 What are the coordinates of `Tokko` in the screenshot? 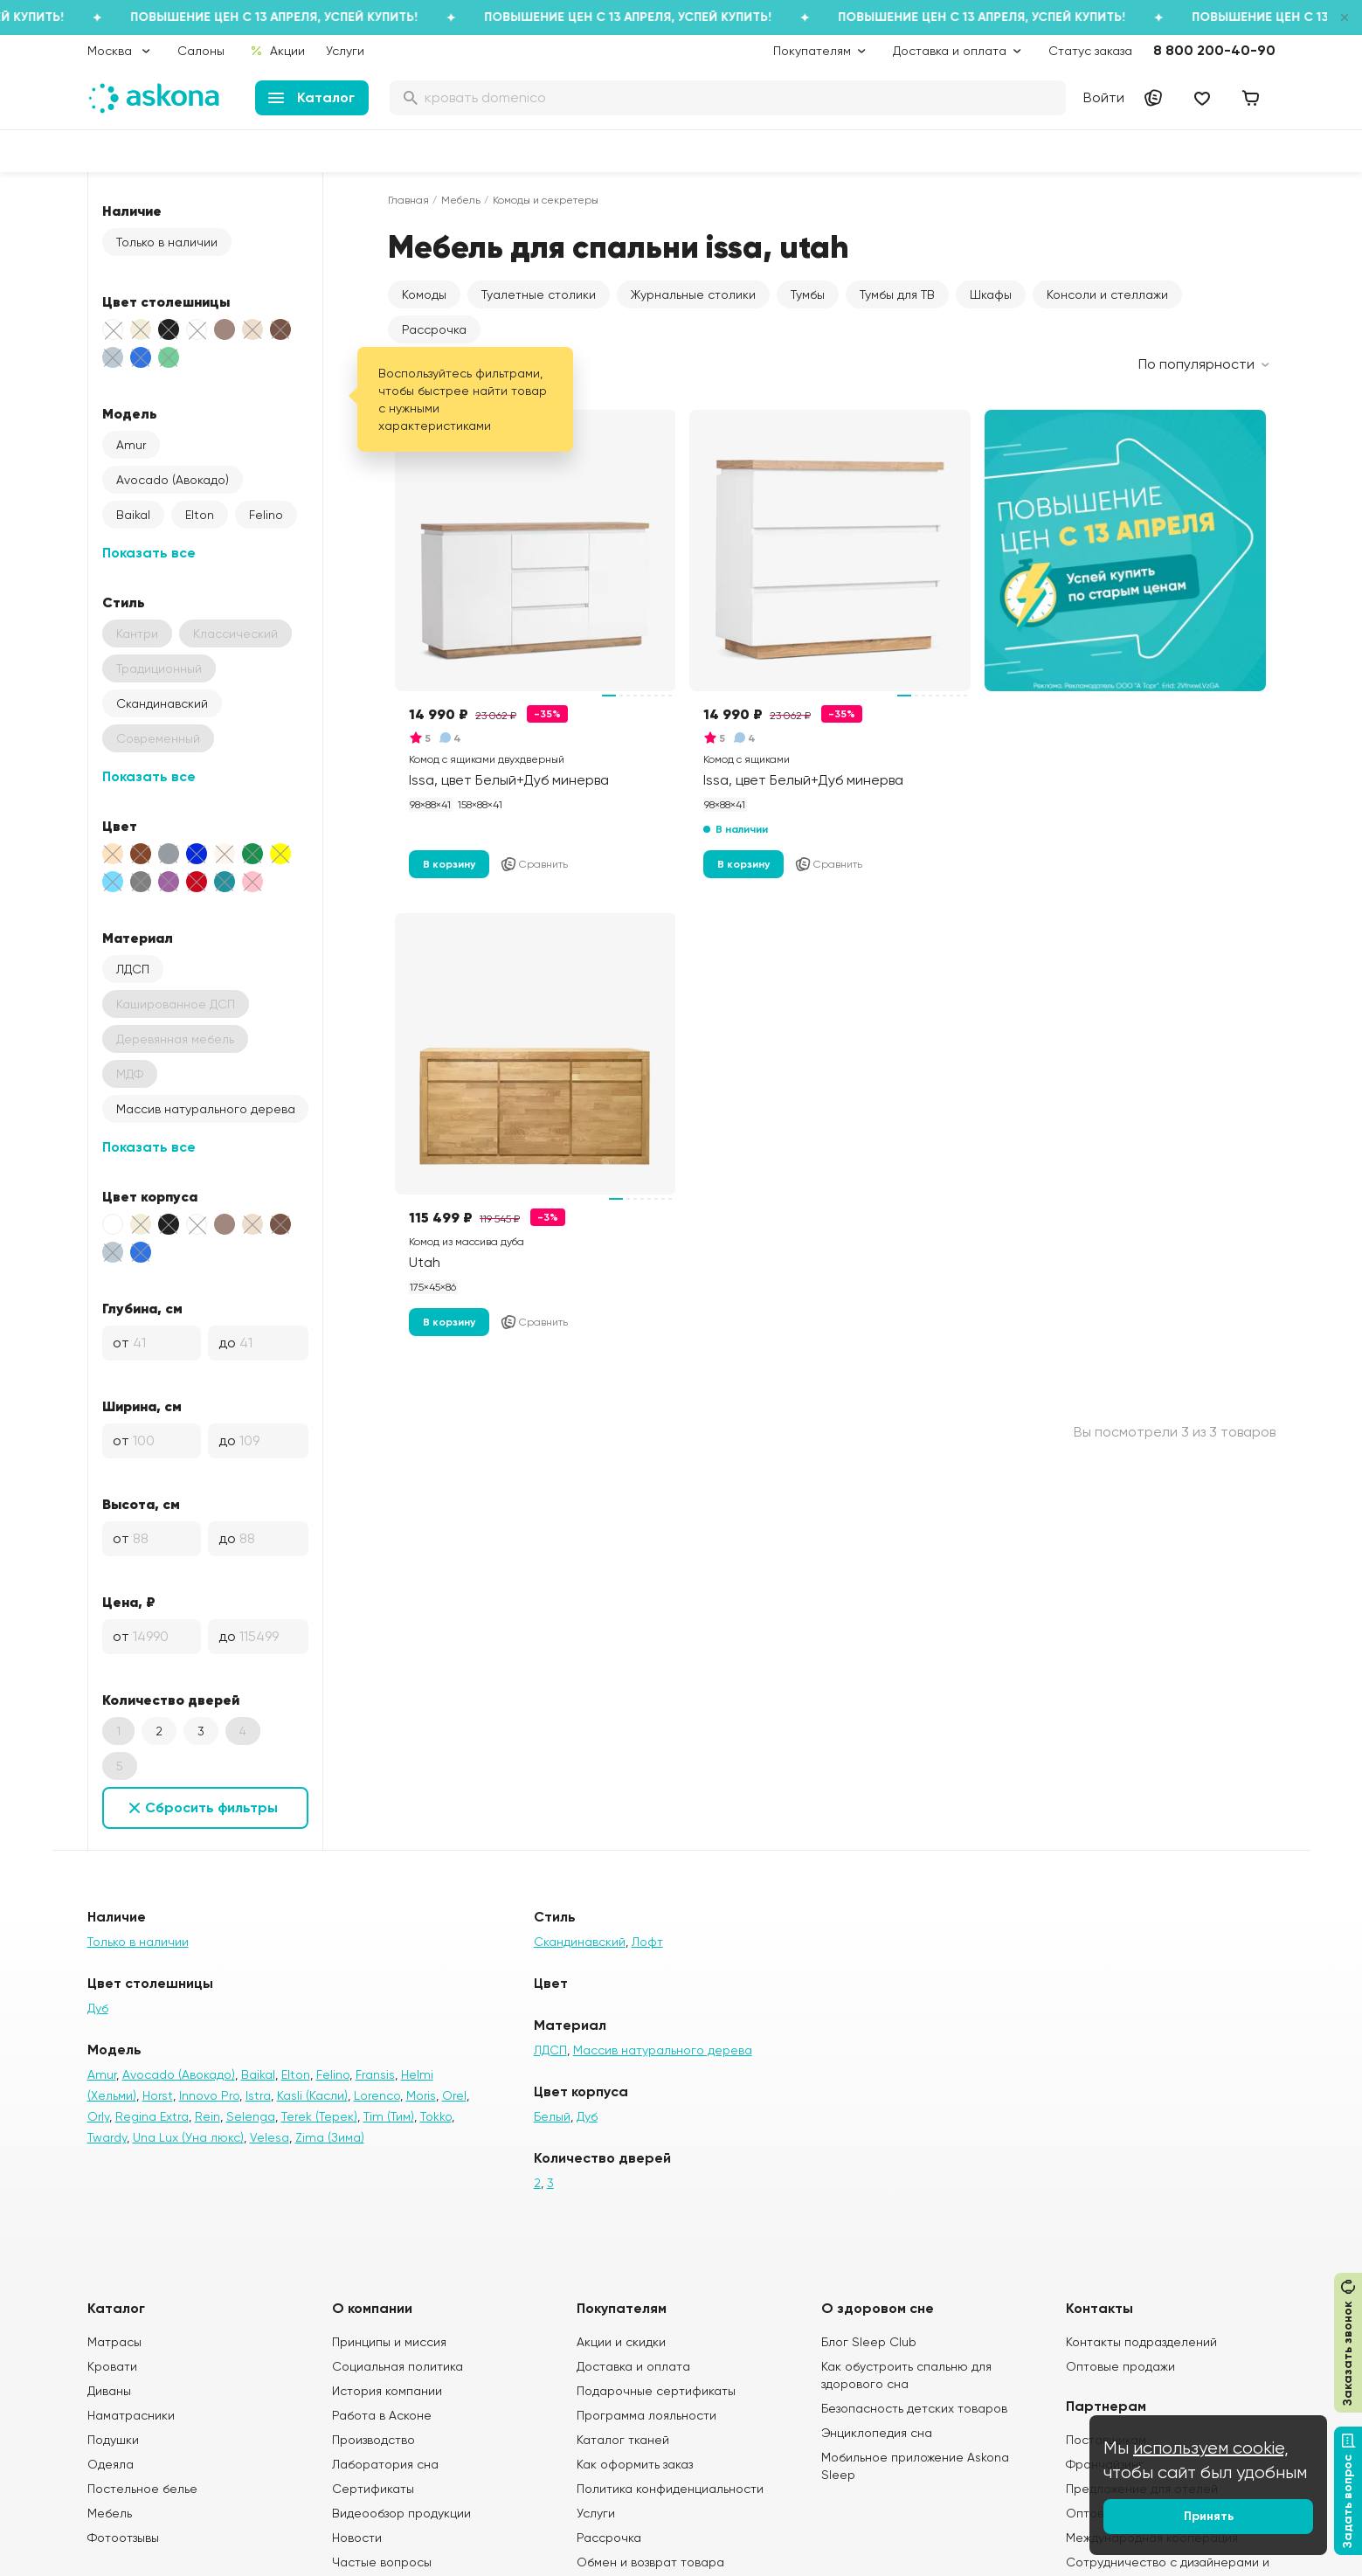 It's located at (436, 2116).